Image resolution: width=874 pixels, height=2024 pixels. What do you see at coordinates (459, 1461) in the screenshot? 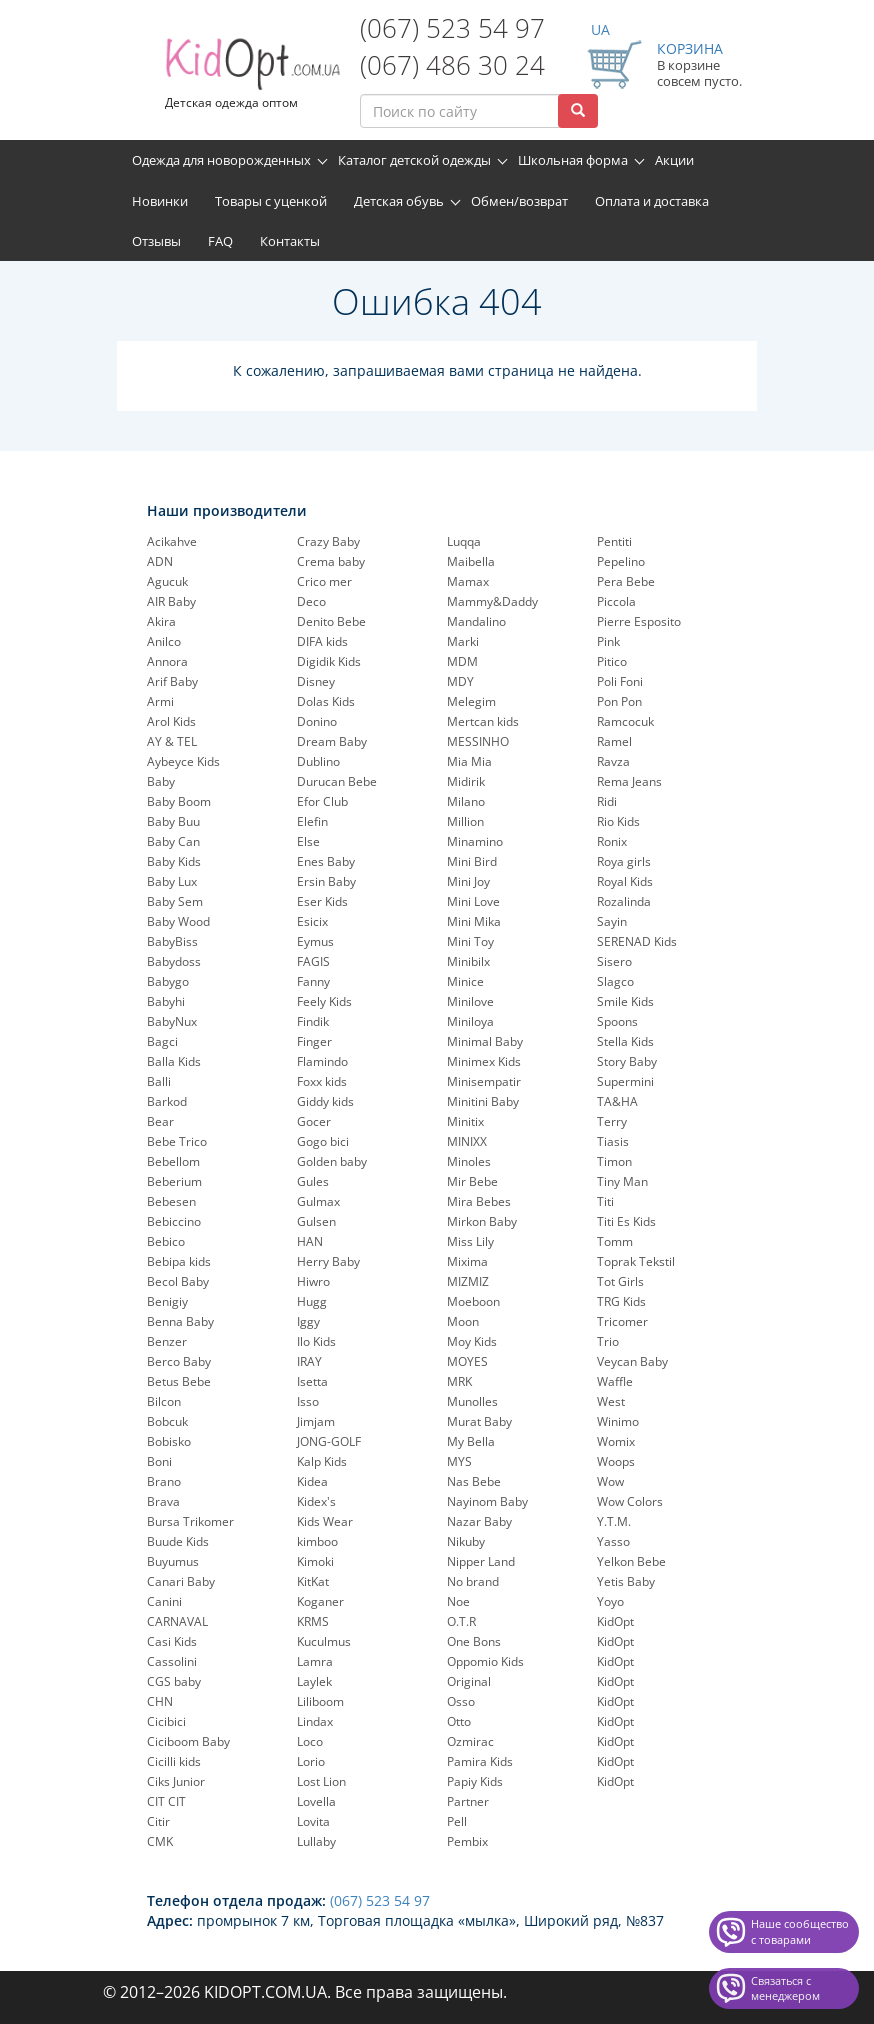
I see `MYS` at bounding box center [459, 1461].